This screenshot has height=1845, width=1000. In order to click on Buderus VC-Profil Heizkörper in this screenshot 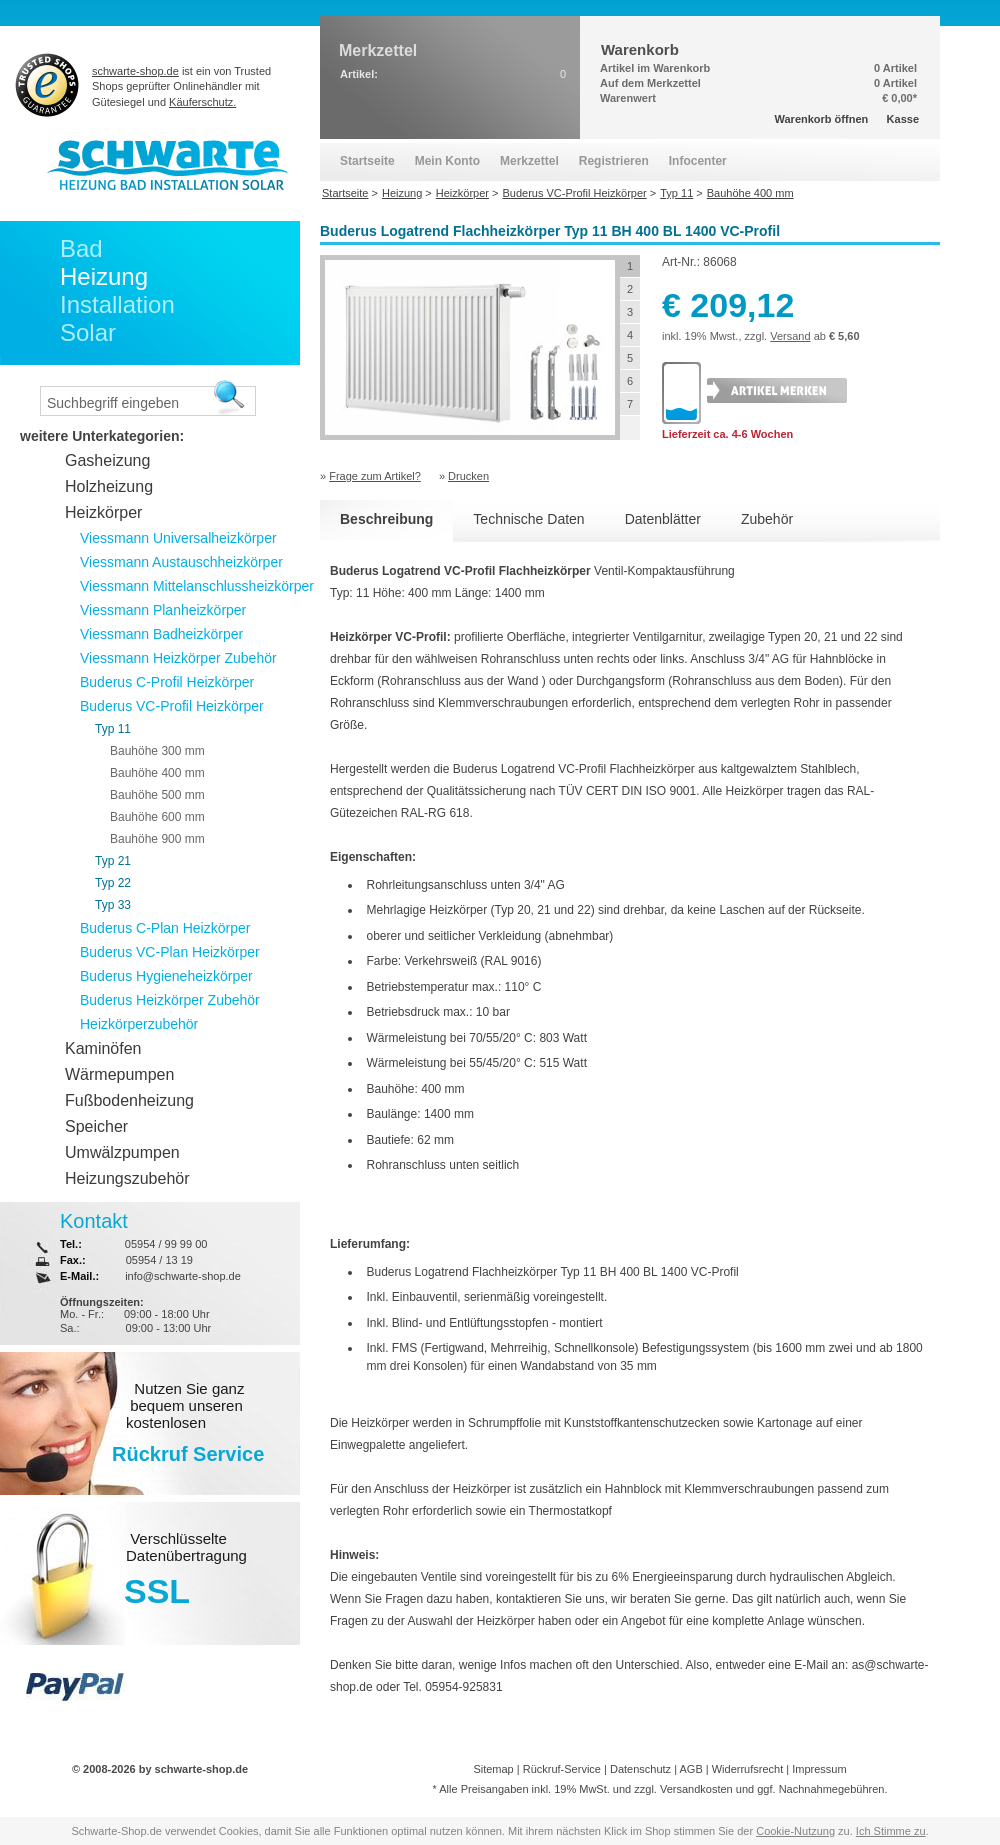, I will do `click(172, 706)`.